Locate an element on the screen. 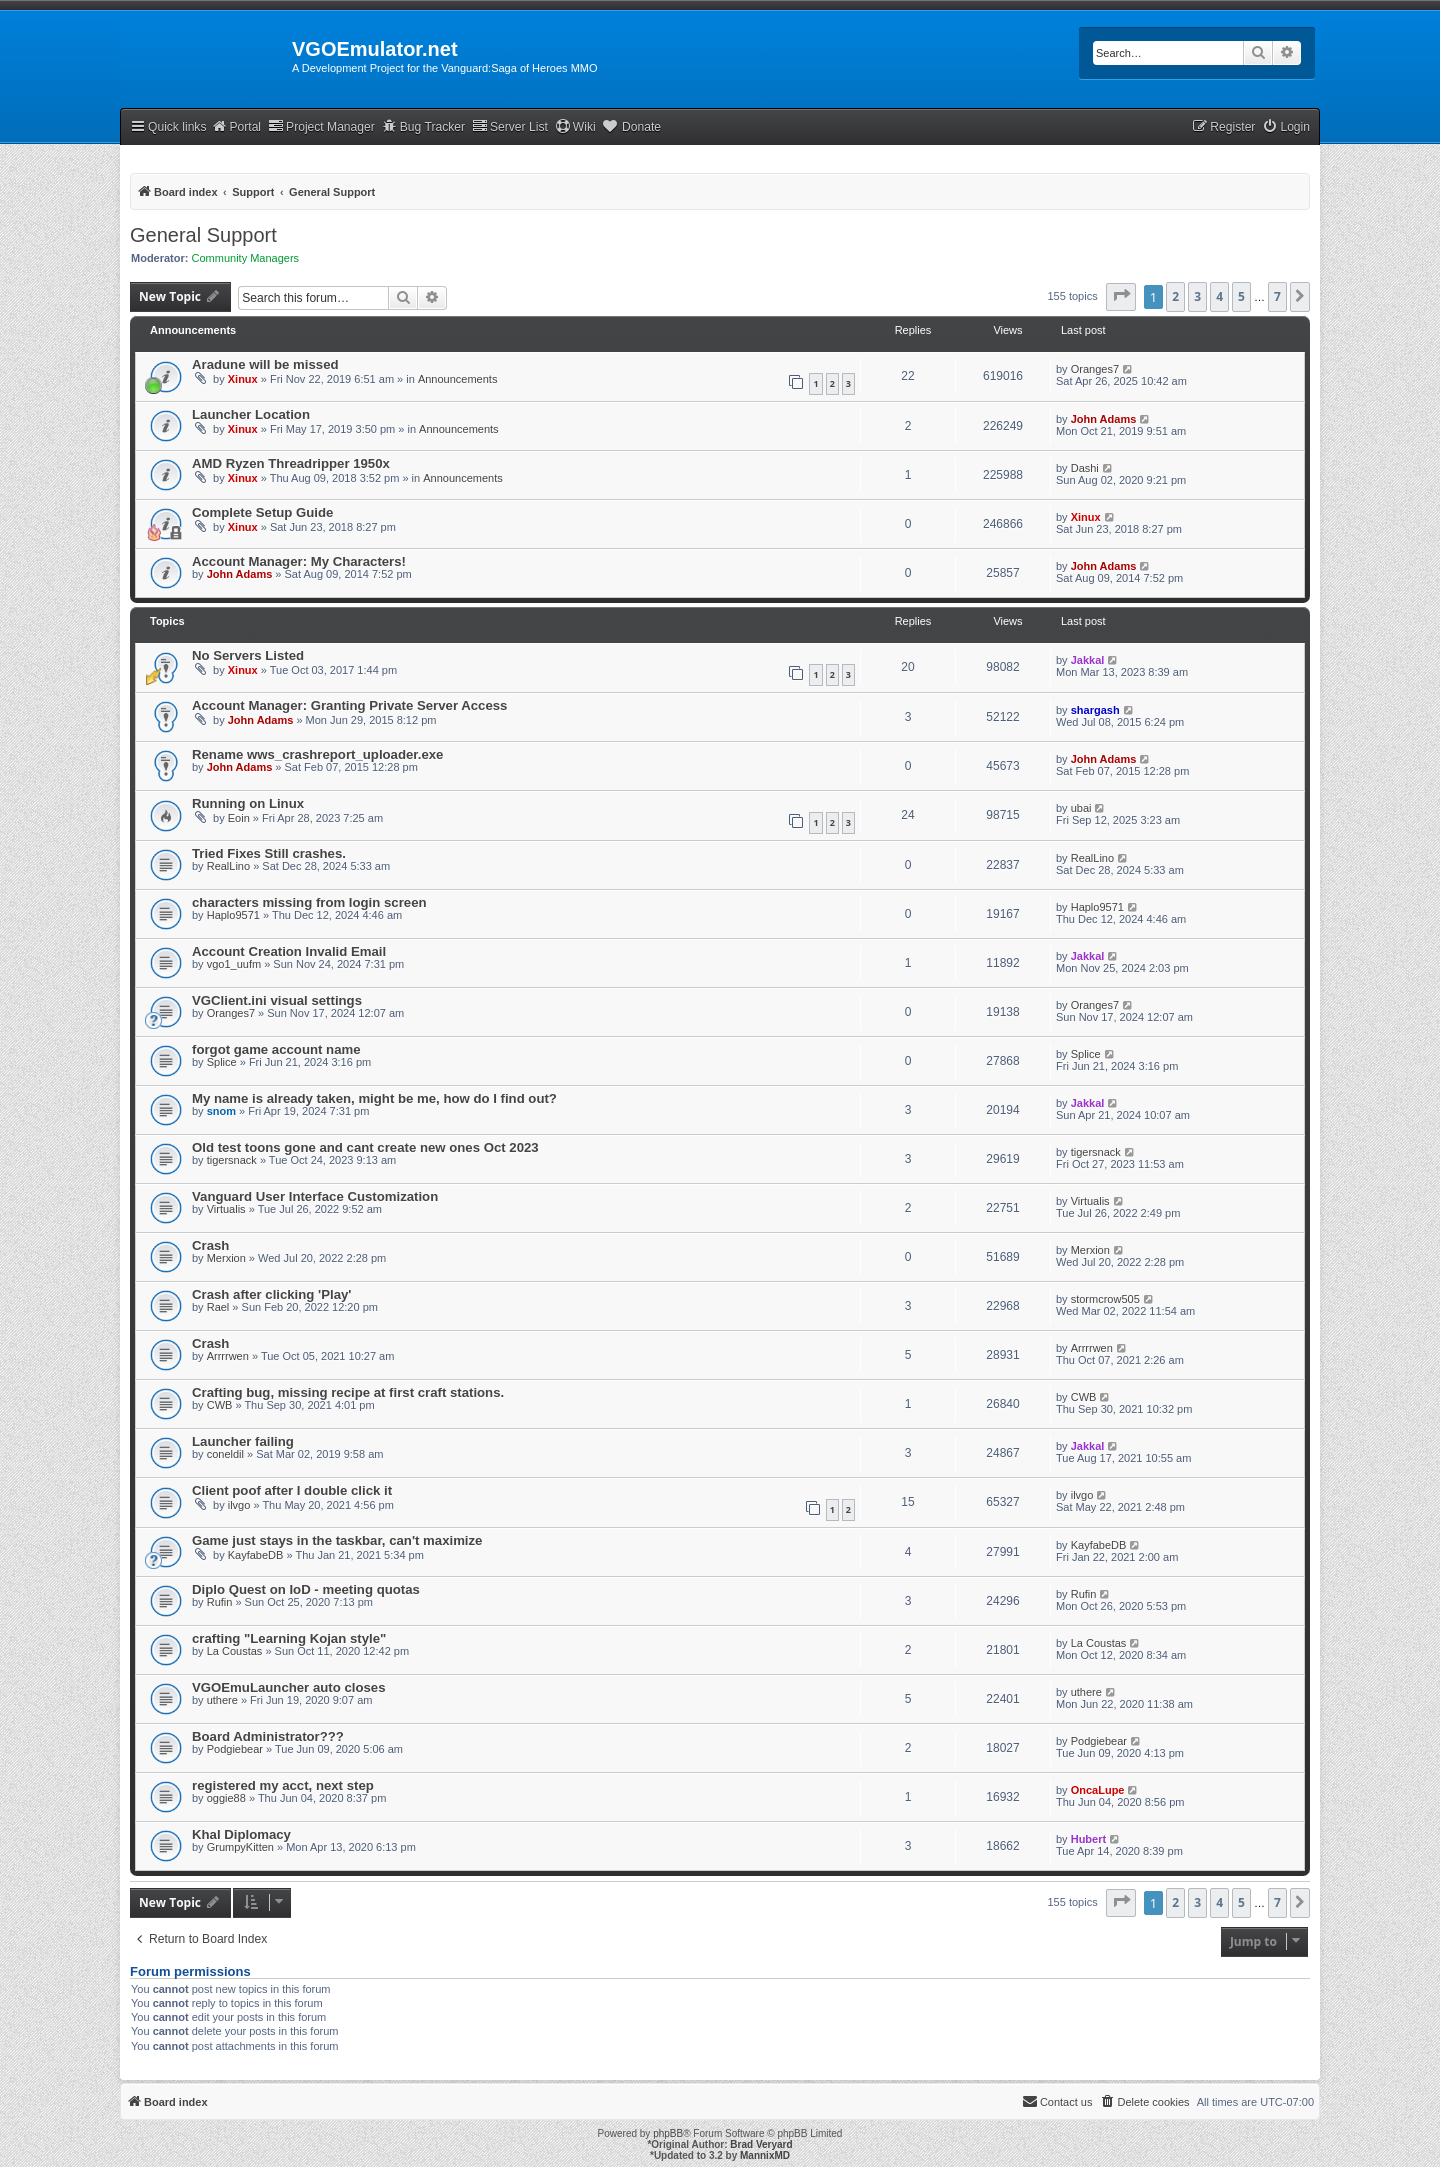 The height and width of the screenshot is (2167, 1440). Jakkal is located at coordinates (1088, 660).